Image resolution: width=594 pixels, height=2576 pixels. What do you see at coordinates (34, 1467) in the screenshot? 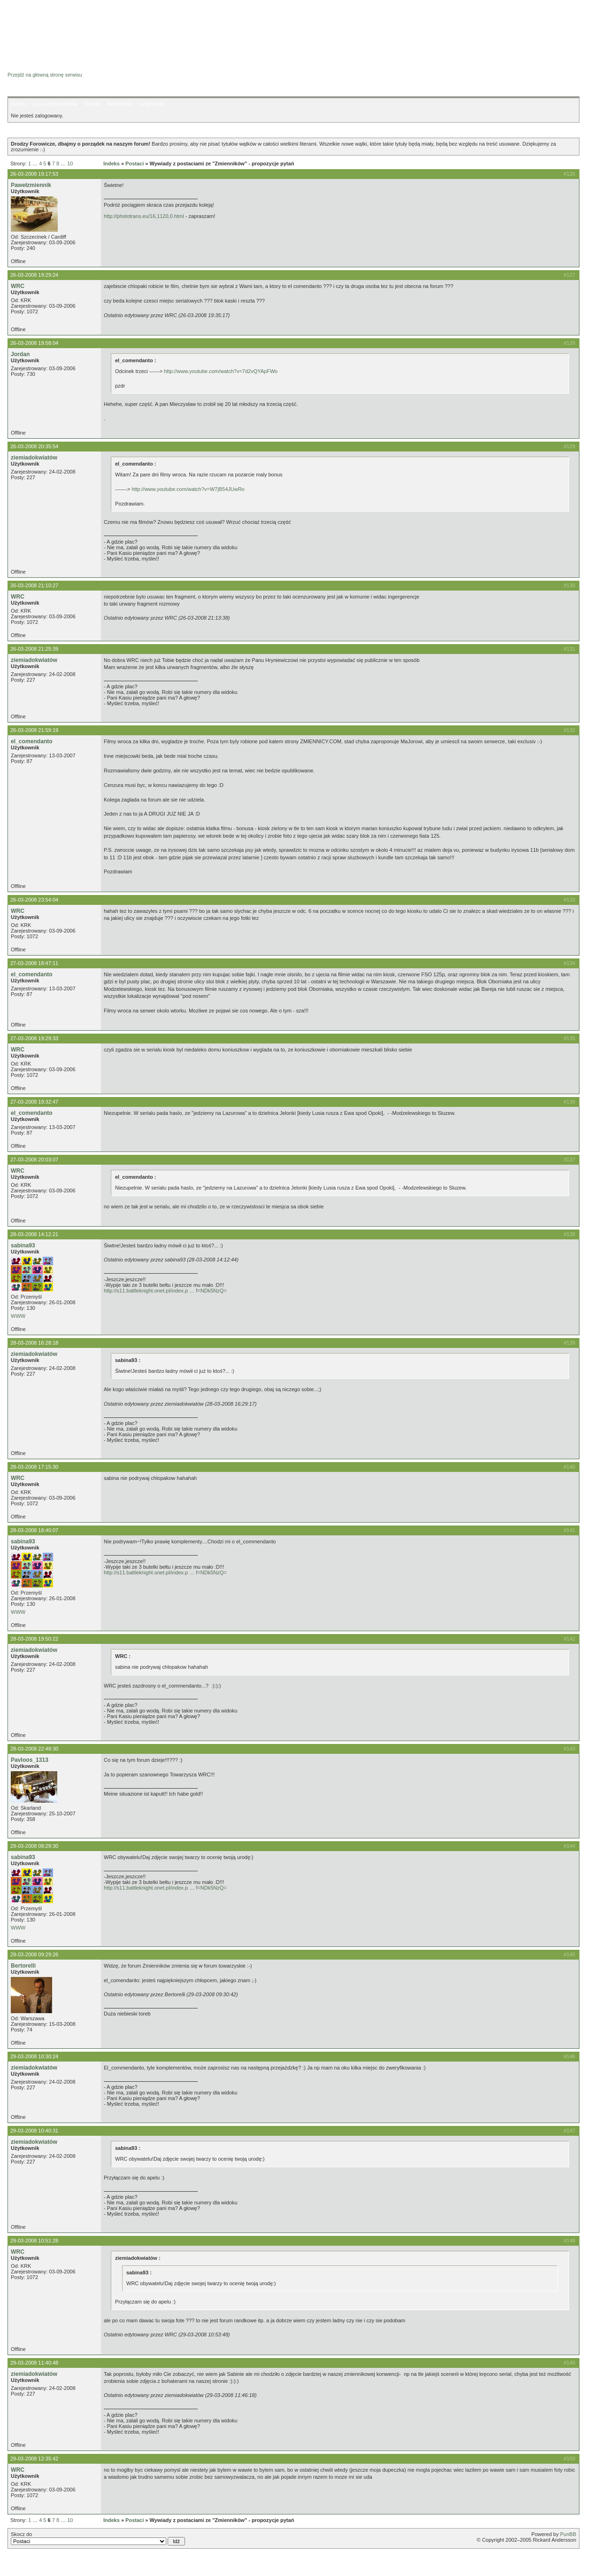
I see `28-03-2008 17:15:30` at bounding box center [34, 1467].